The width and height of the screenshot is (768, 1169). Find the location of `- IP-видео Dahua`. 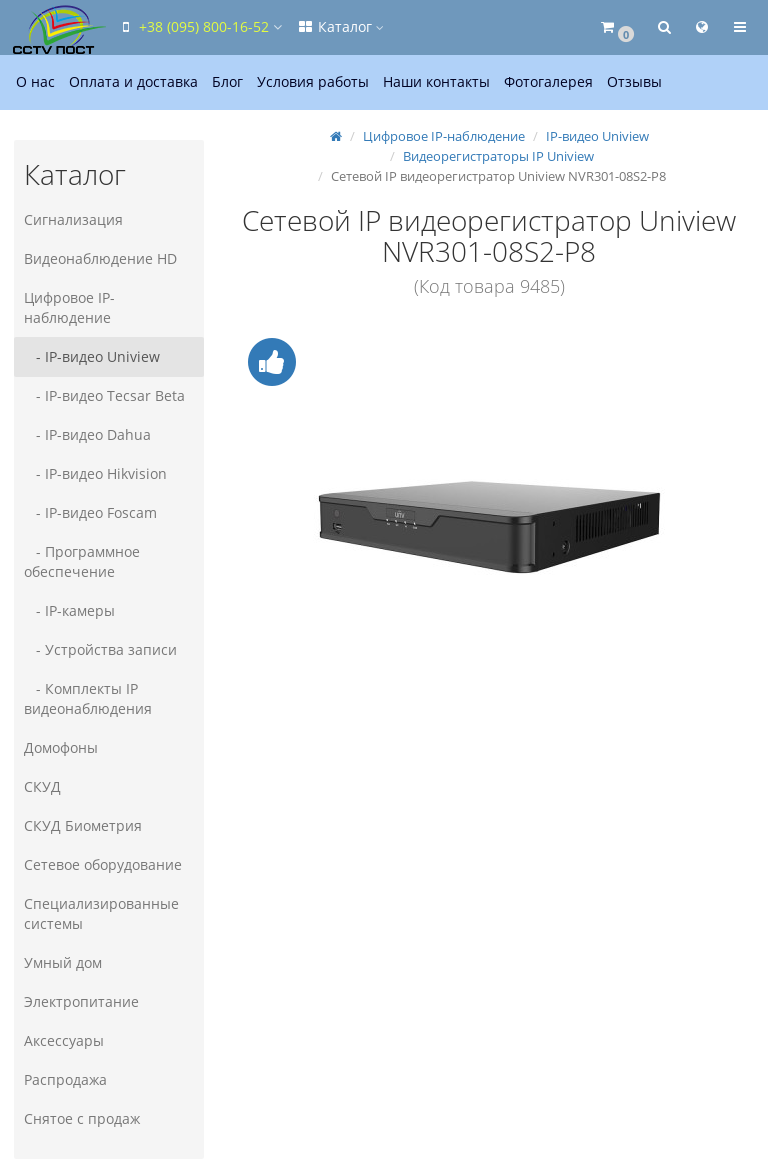

- IP-видео Dahua is located at coordinates (87, 434).